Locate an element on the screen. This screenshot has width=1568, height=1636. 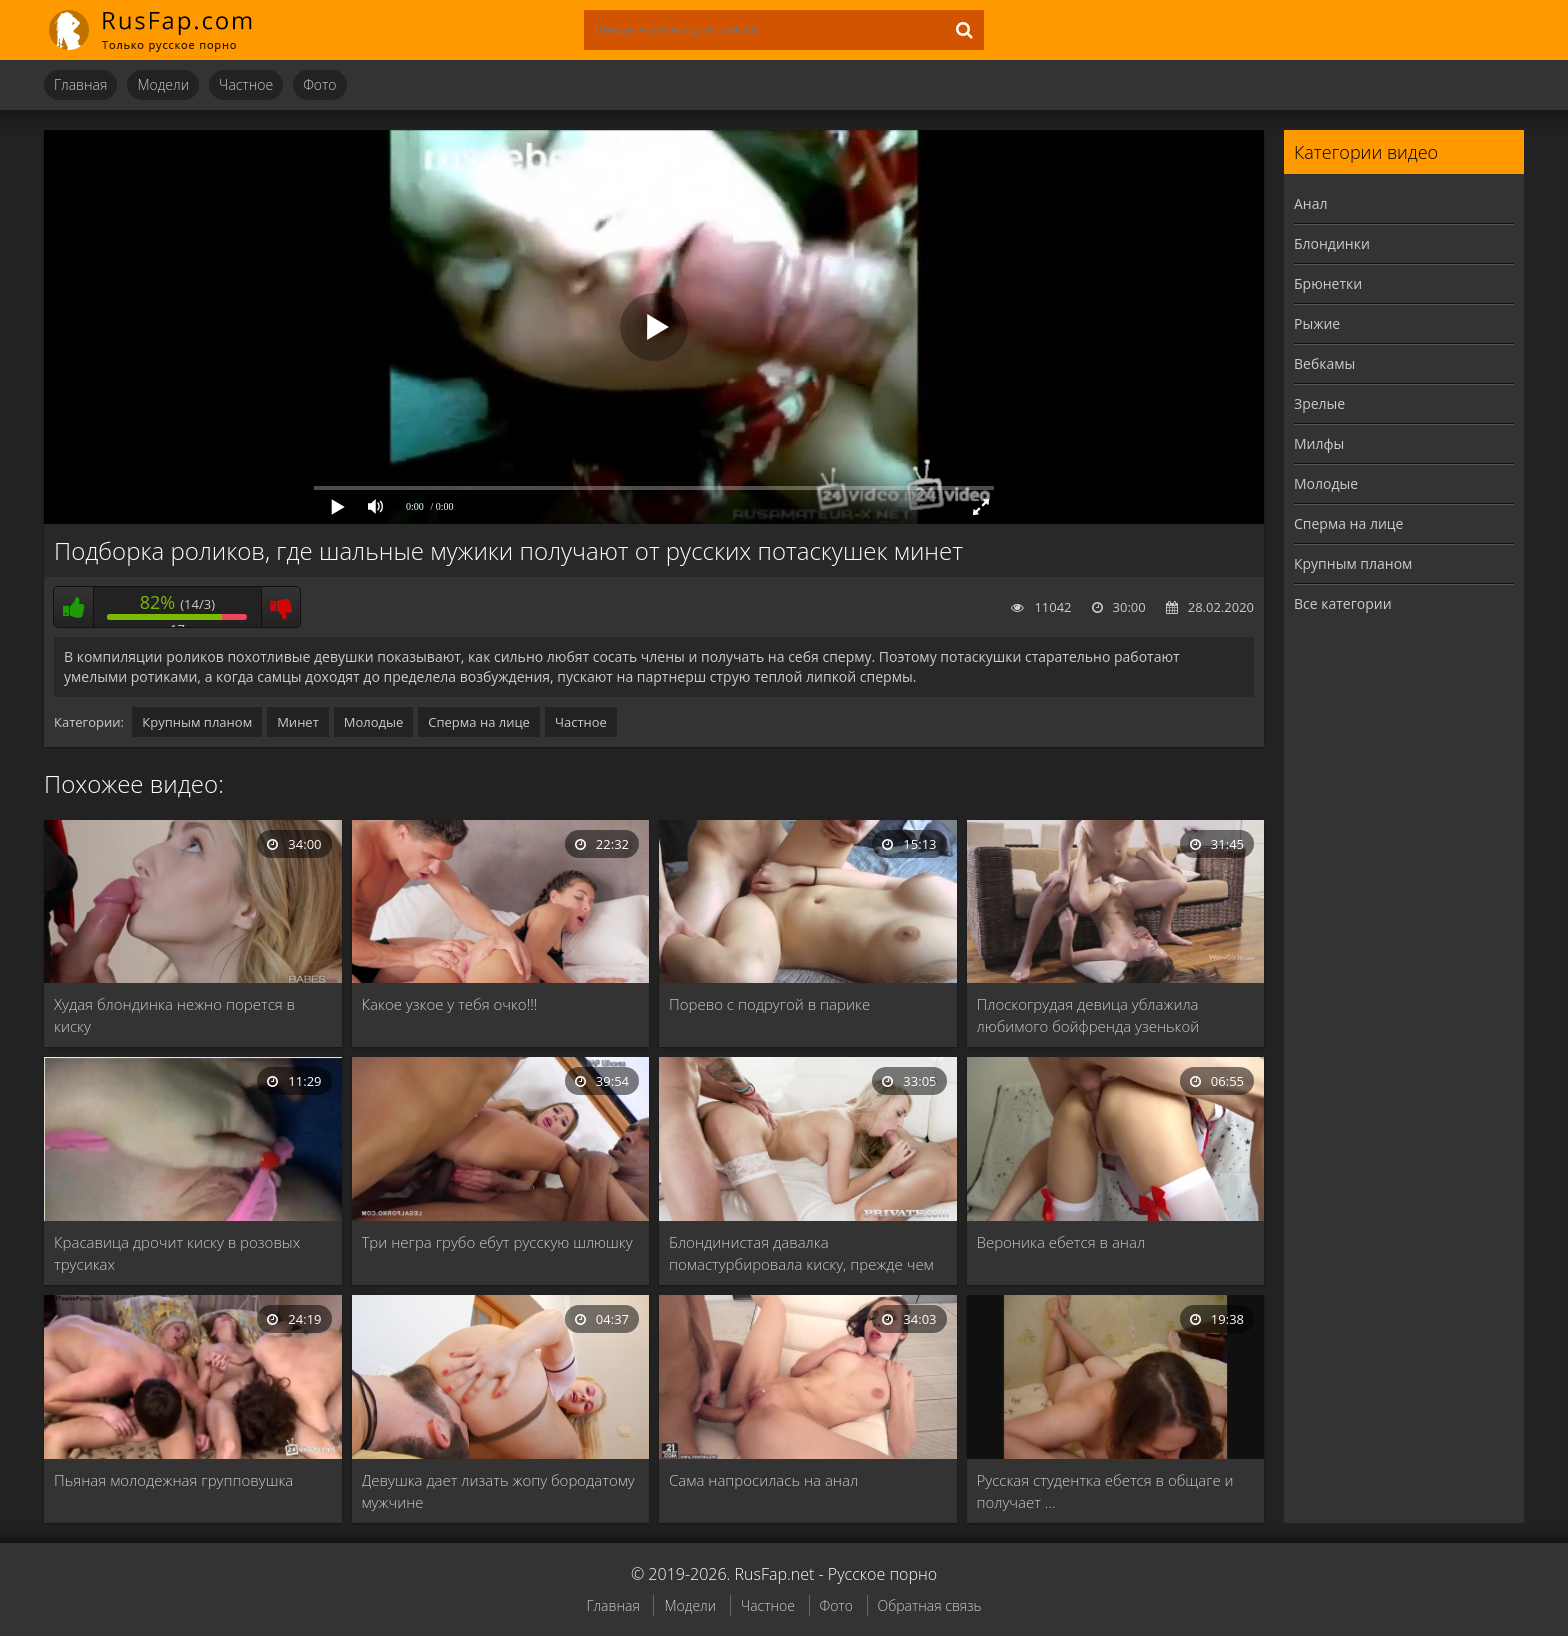
Сама напросилась на анал is located at coordinates (763, 1480).